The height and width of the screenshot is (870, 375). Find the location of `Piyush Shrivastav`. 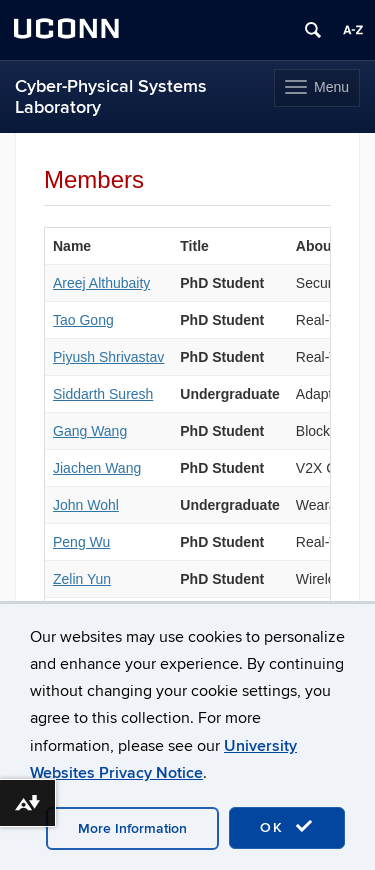

Piyush Shrivastav is located at coordinates (108, 357).